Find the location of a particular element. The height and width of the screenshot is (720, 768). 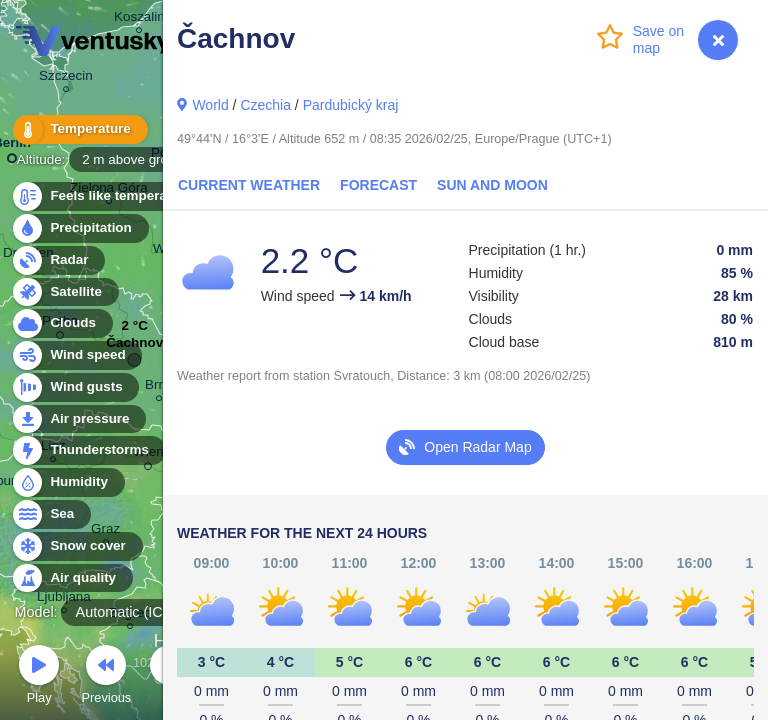

Previous is located at coordinates (106, 677).